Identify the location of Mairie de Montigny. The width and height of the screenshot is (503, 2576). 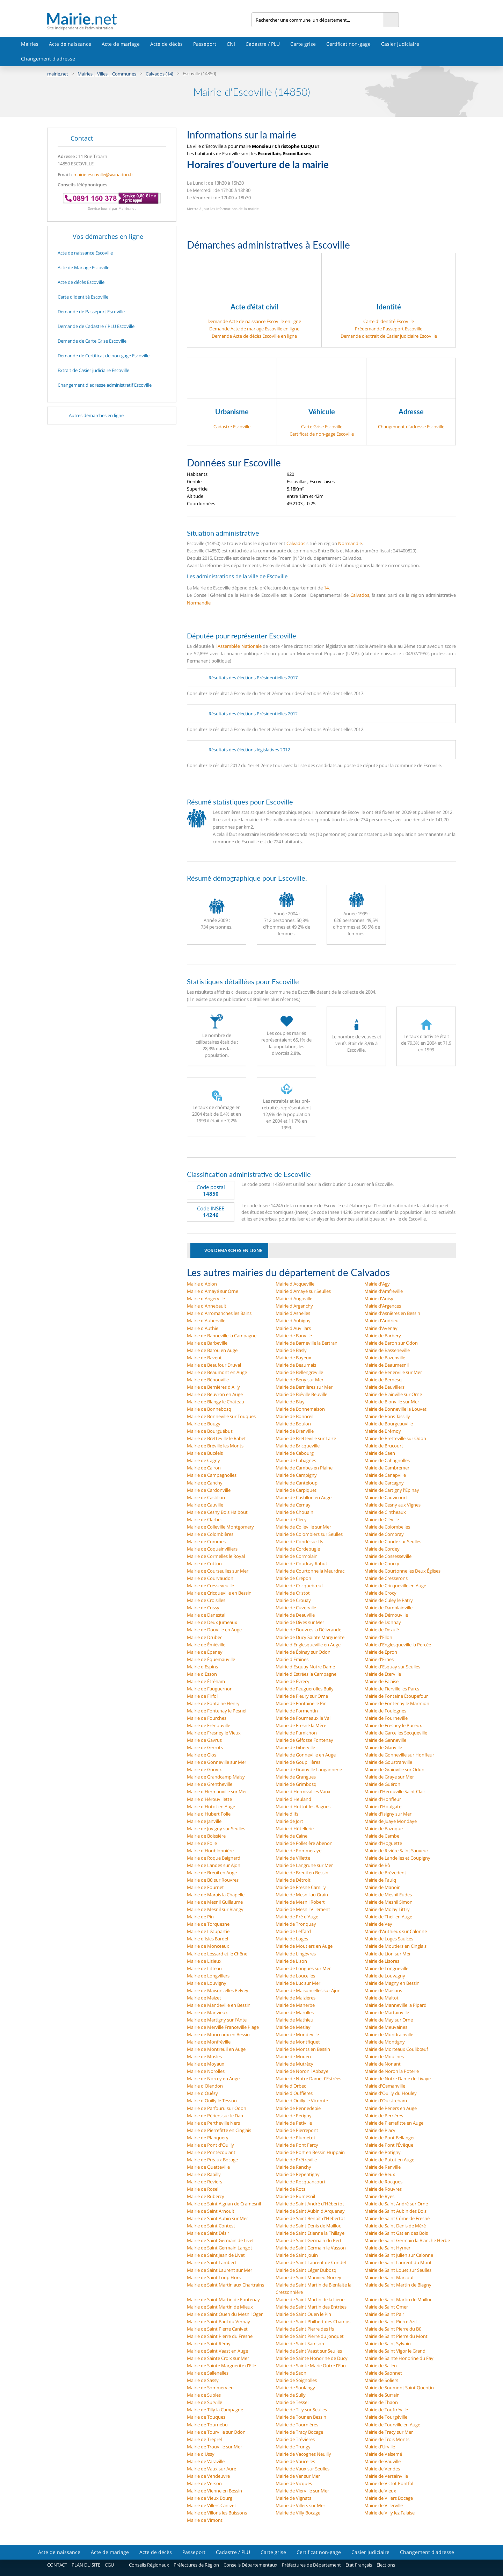
(384, 2042).